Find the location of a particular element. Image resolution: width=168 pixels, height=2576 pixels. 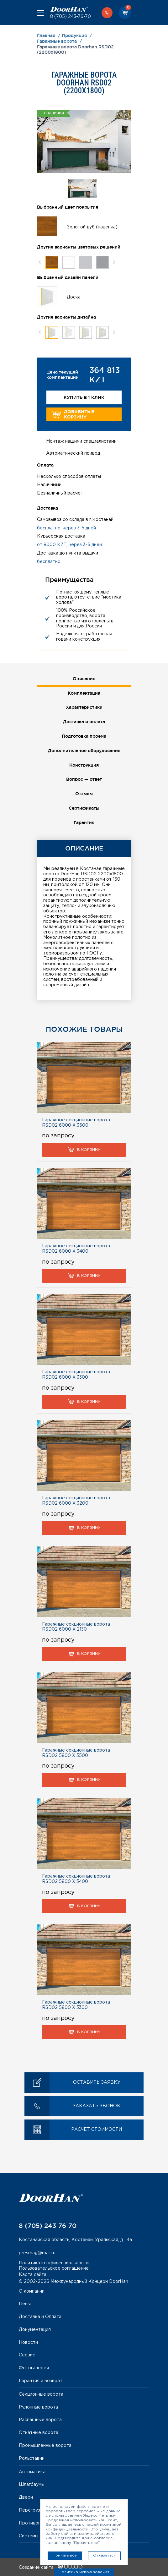

Документация is located at coordinates (35, 2330).